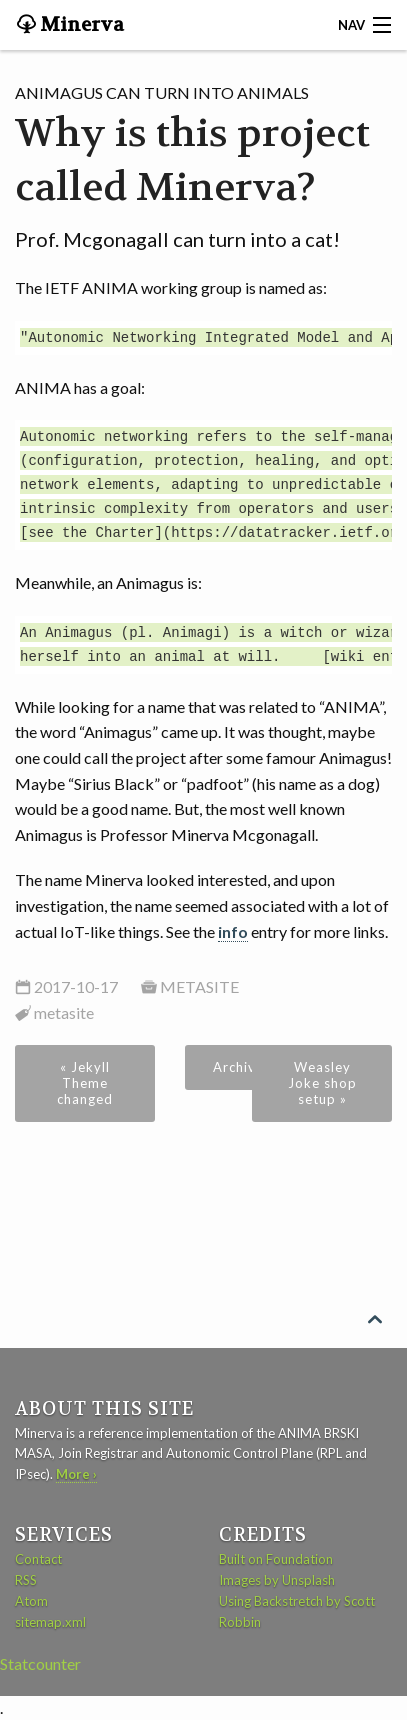  I want to click on sitemap.xml, so click(50, 1622).